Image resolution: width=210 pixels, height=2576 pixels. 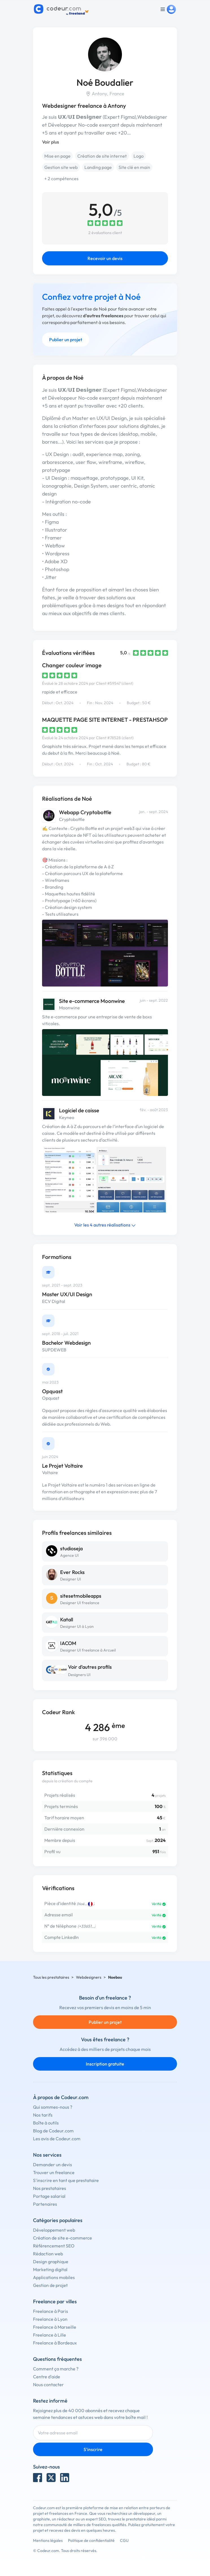 I want to click on Mise en page, so click(x=57, y=156).